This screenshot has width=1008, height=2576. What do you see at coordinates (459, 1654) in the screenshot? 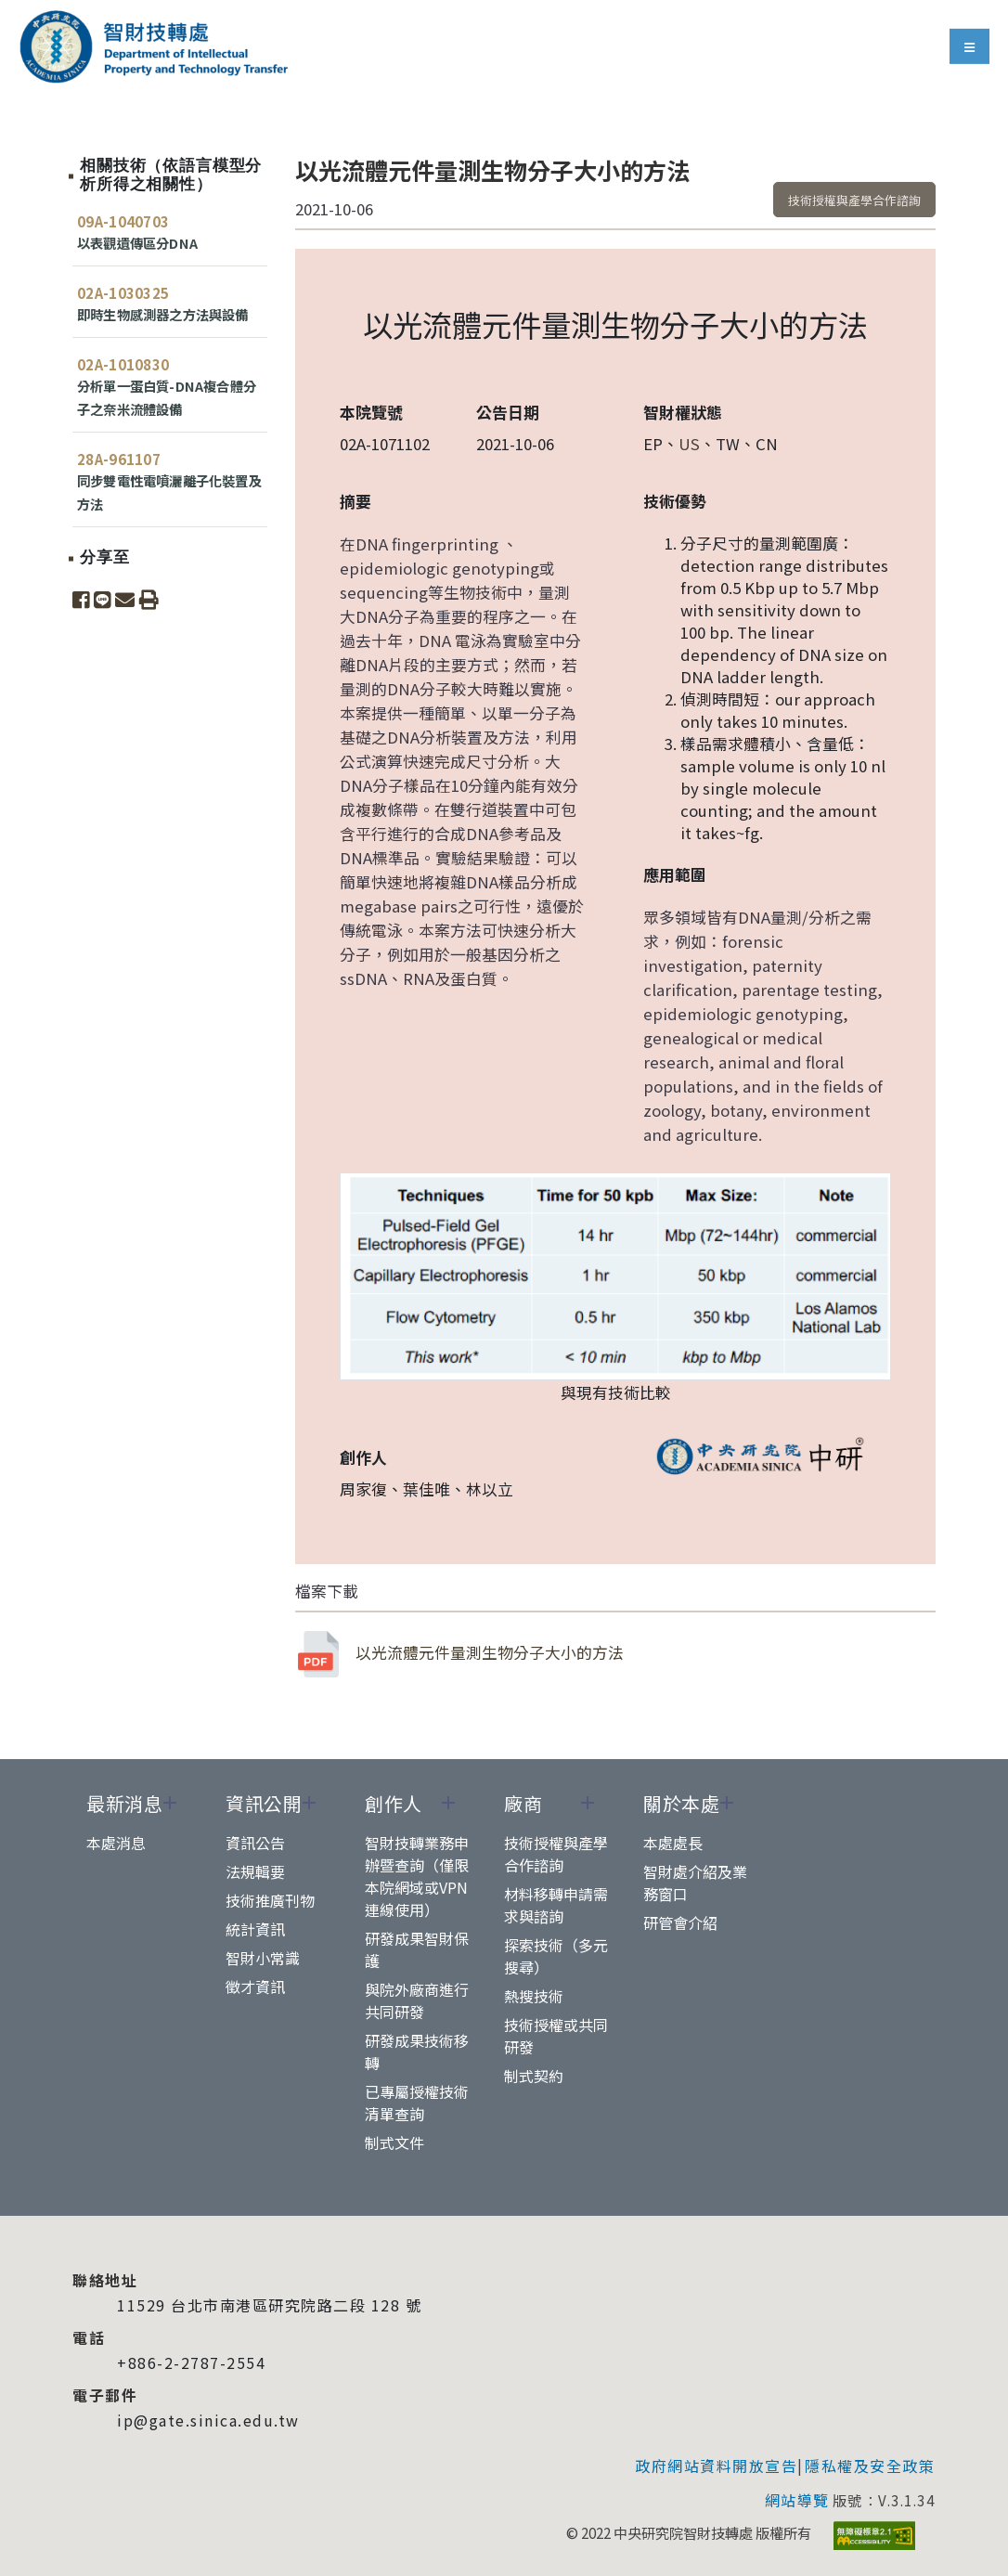
I see `以光流體元件量測生物分子大小的方法` at bounding box center [459, 1654].